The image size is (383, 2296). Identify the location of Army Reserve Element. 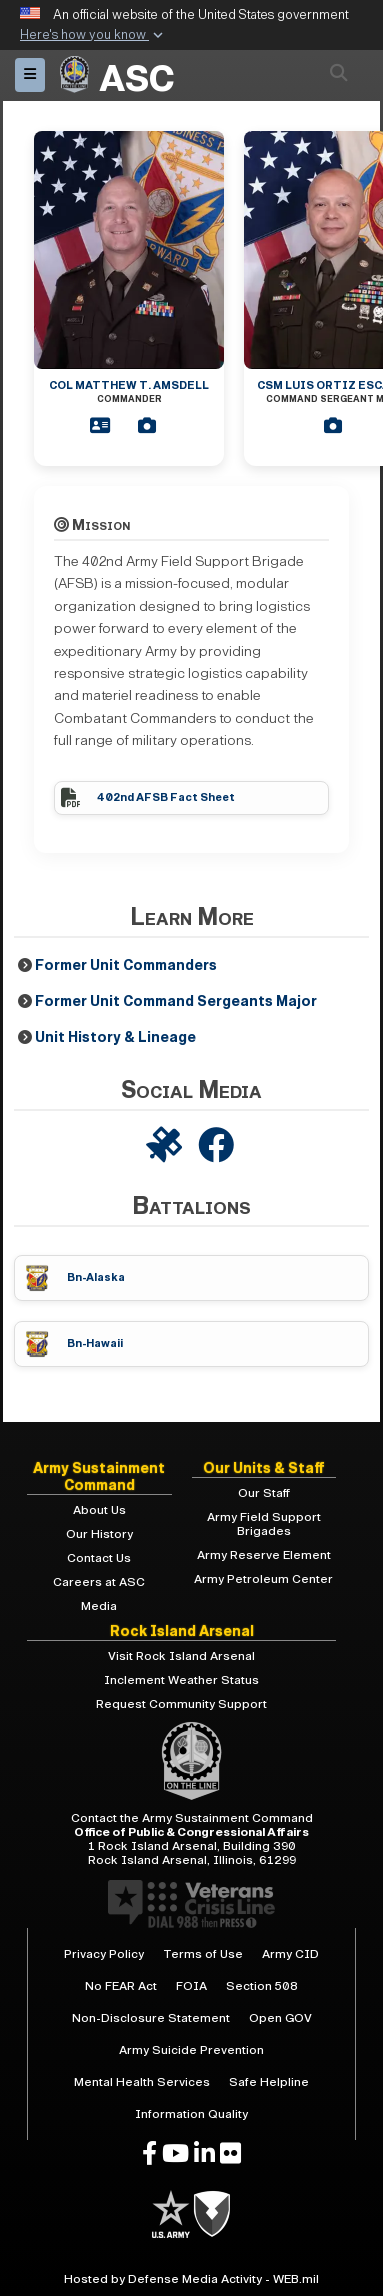
(264, 1555).